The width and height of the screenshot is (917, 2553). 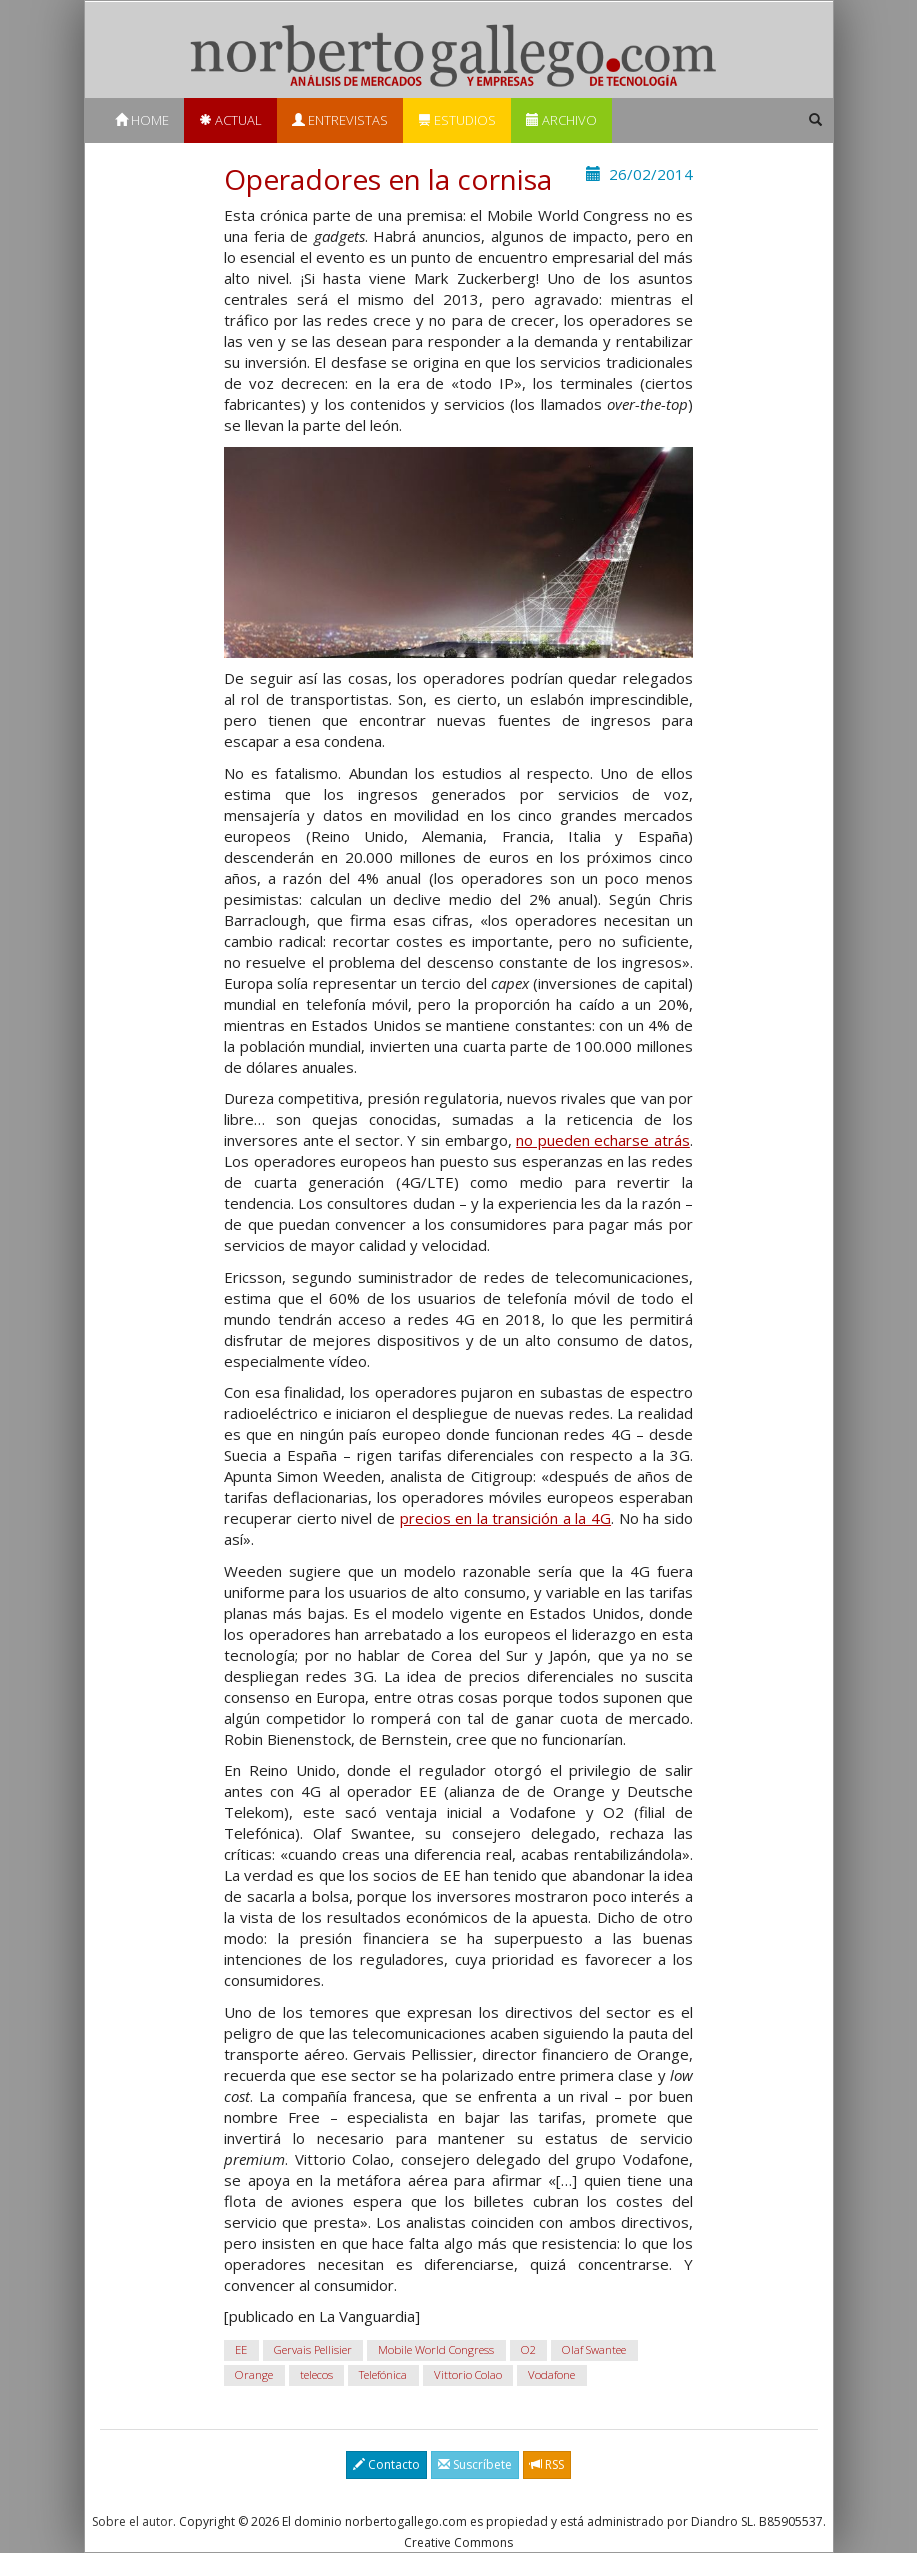 What do you see at coordinates (457, 120) in the screenshot?
I see `Estudios` at bounding box center [457, 120].